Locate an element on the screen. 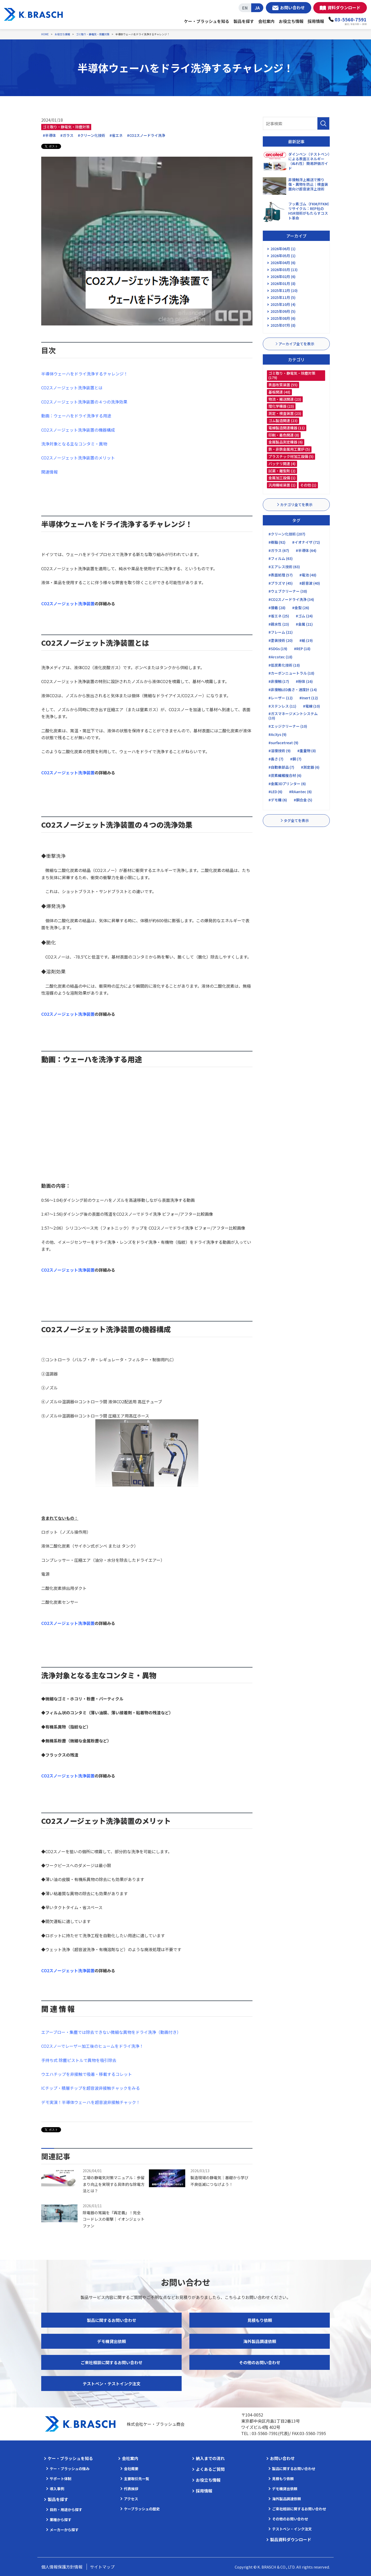 The height and width of the screenshot is (2576, 371). #デモ機 (6) is located at coordinates (277, 799).